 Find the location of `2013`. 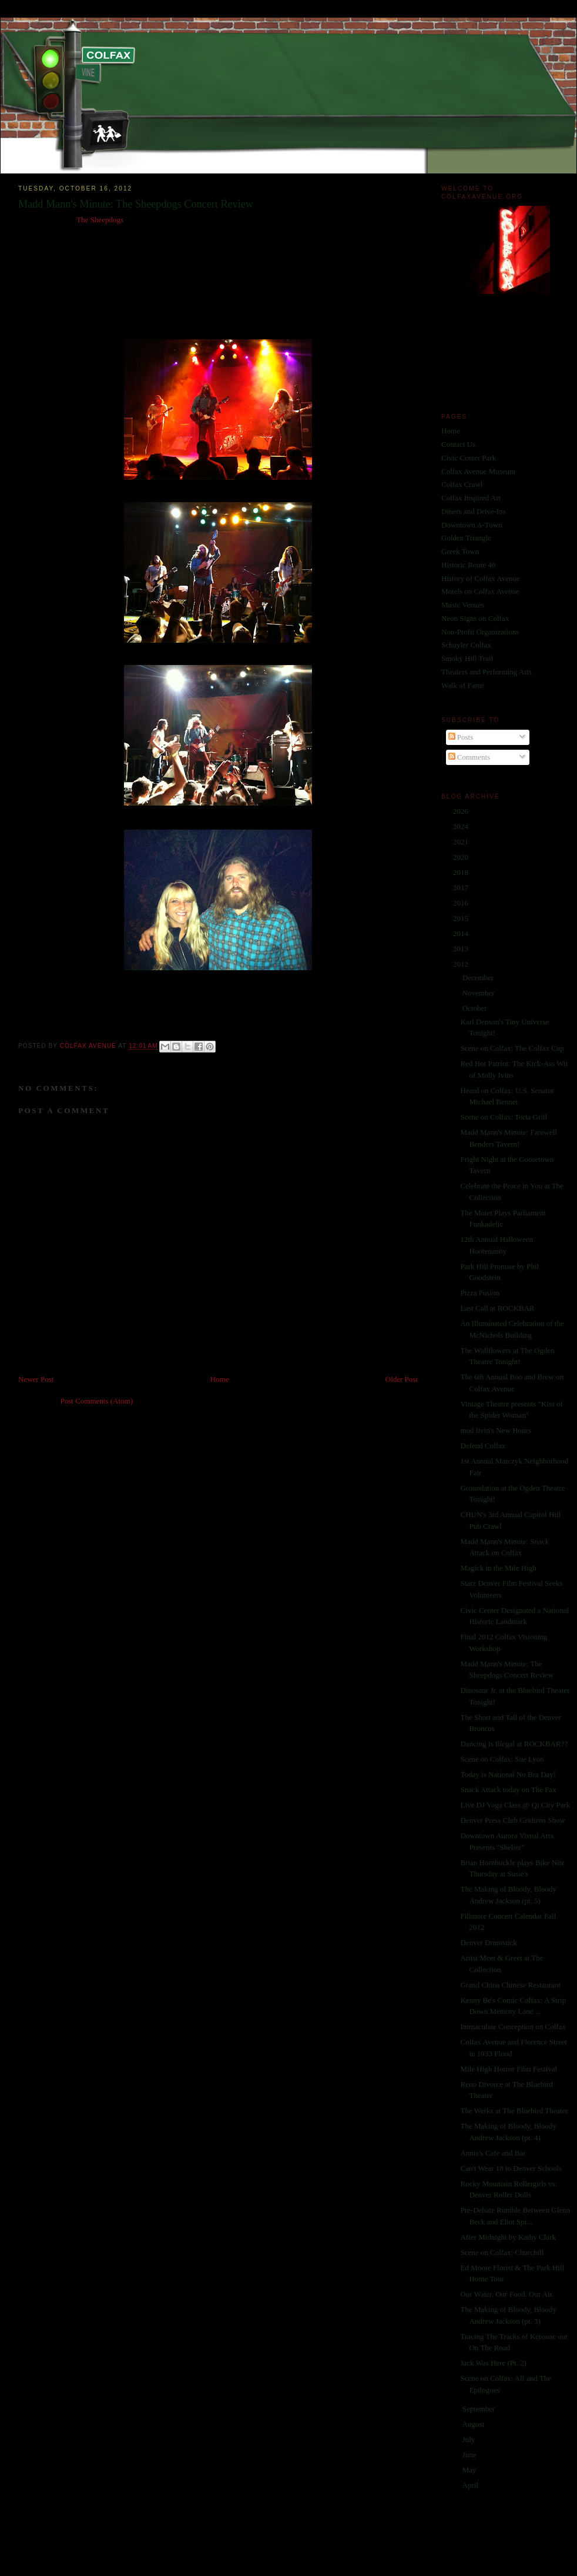

2013 is located at coordinates (461, 948).